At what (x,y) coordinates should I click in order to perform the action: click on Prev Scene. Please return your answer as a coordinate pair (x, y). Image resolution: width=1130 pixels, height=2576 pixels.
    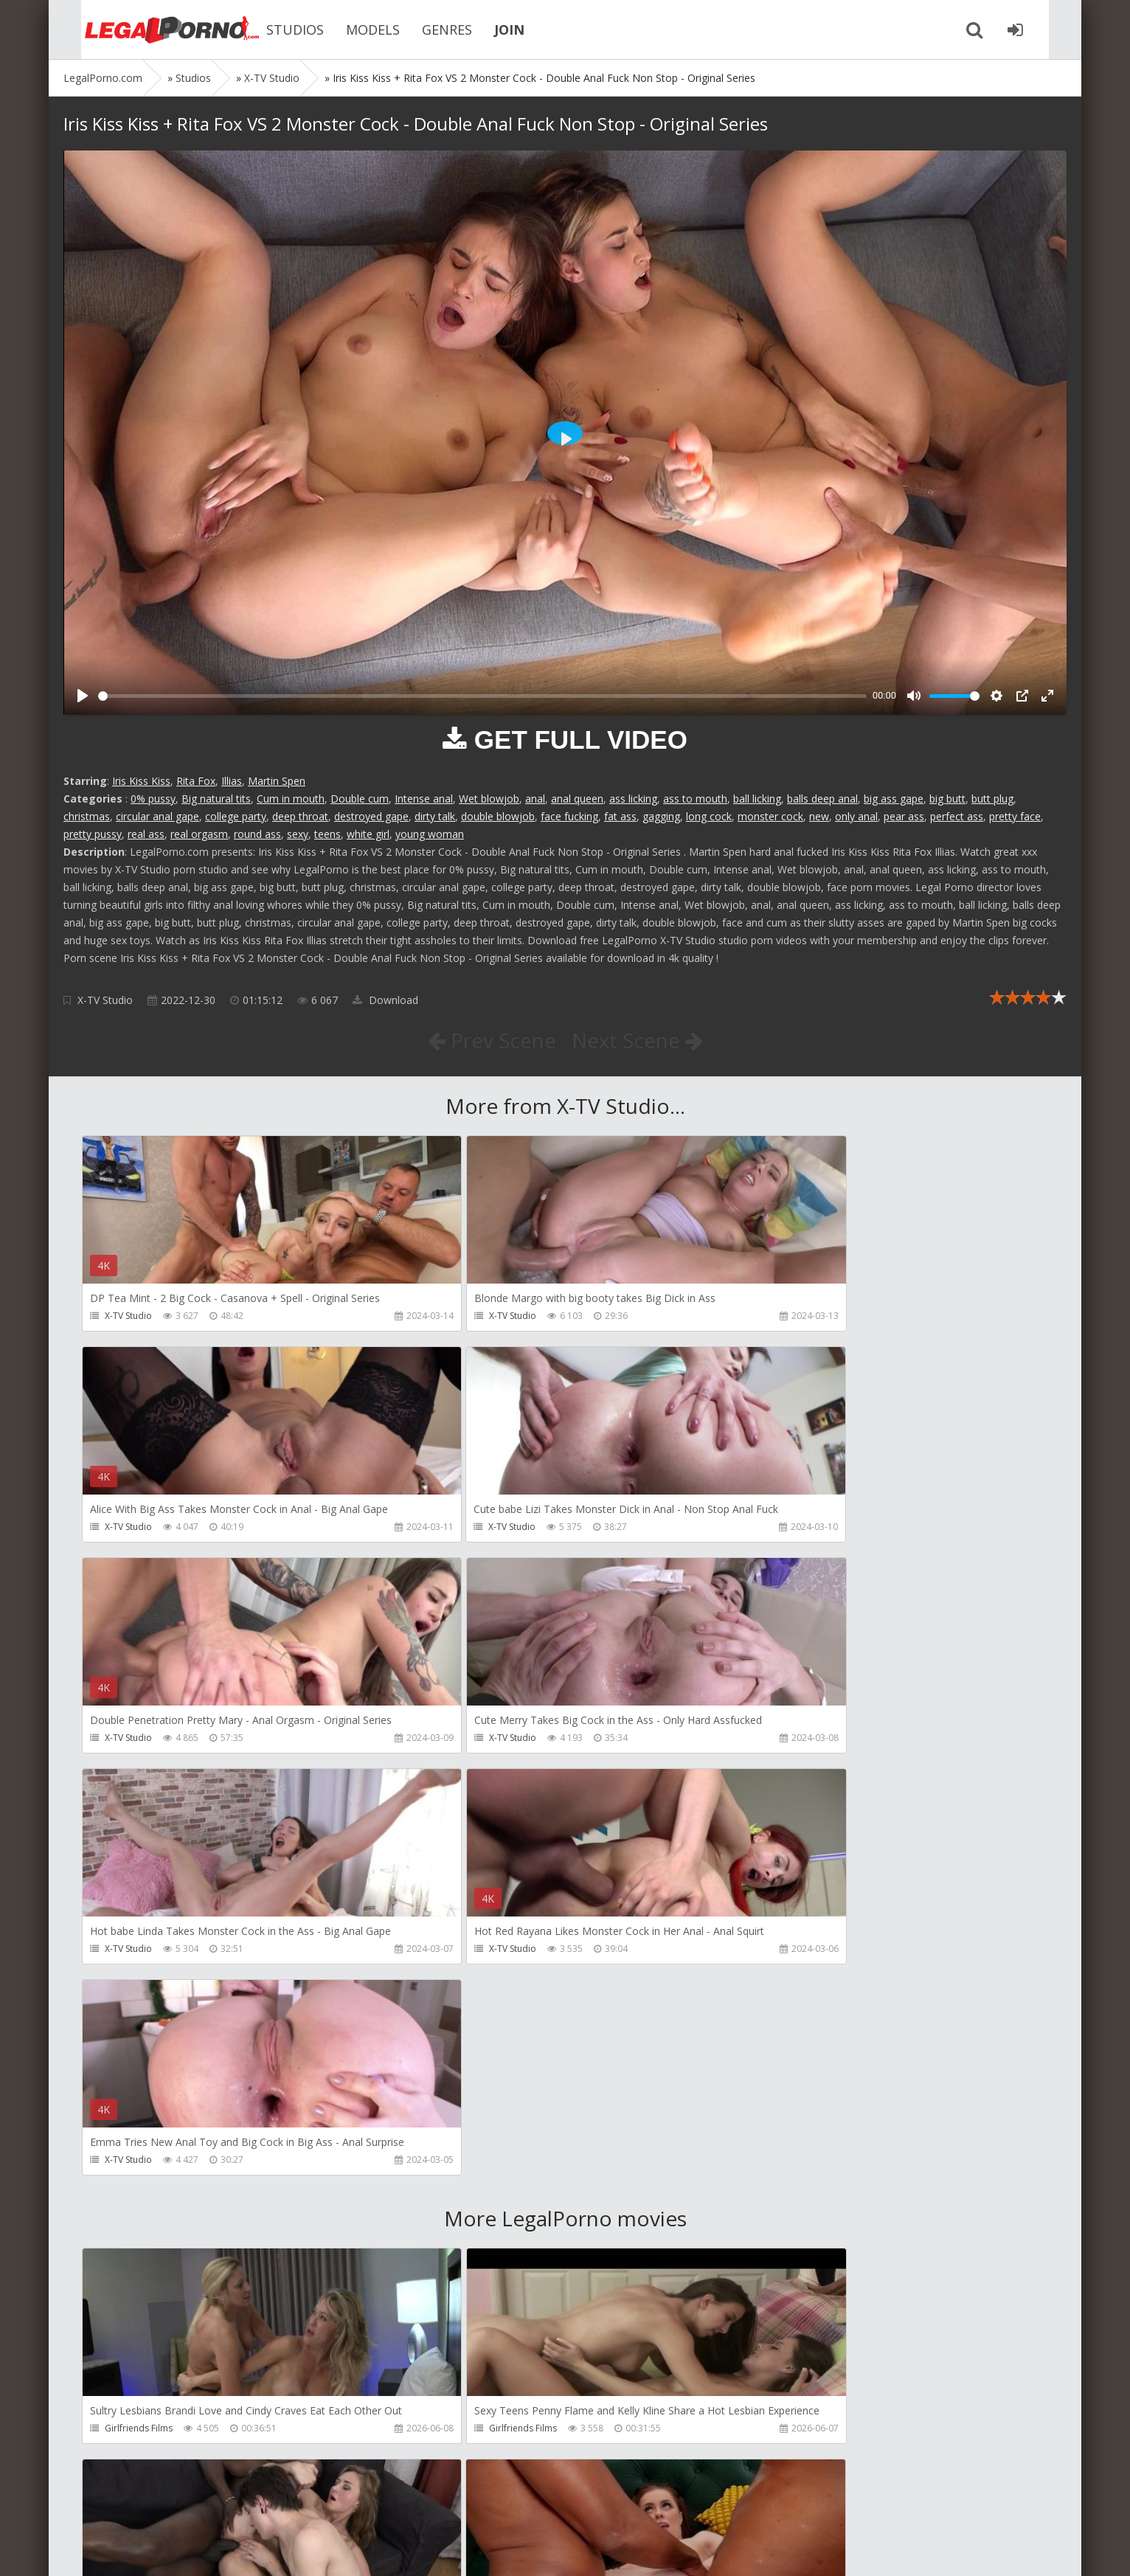
    Looking at the image, I should click on (490, 1040).